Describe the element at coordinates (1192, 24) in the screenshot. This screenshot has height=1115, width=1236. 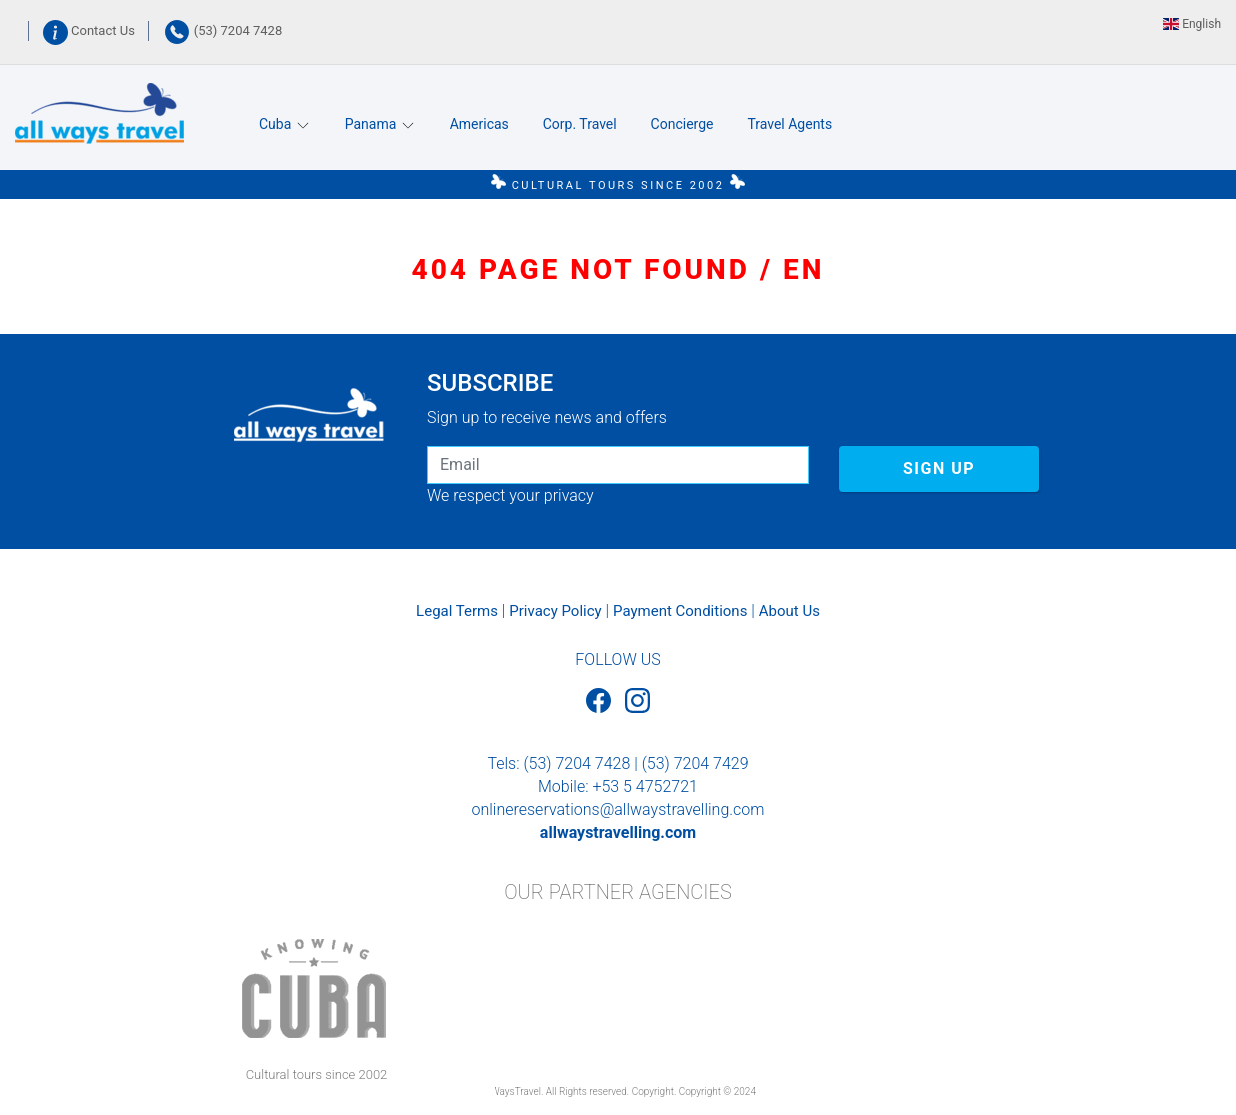
I see `English` at that location.